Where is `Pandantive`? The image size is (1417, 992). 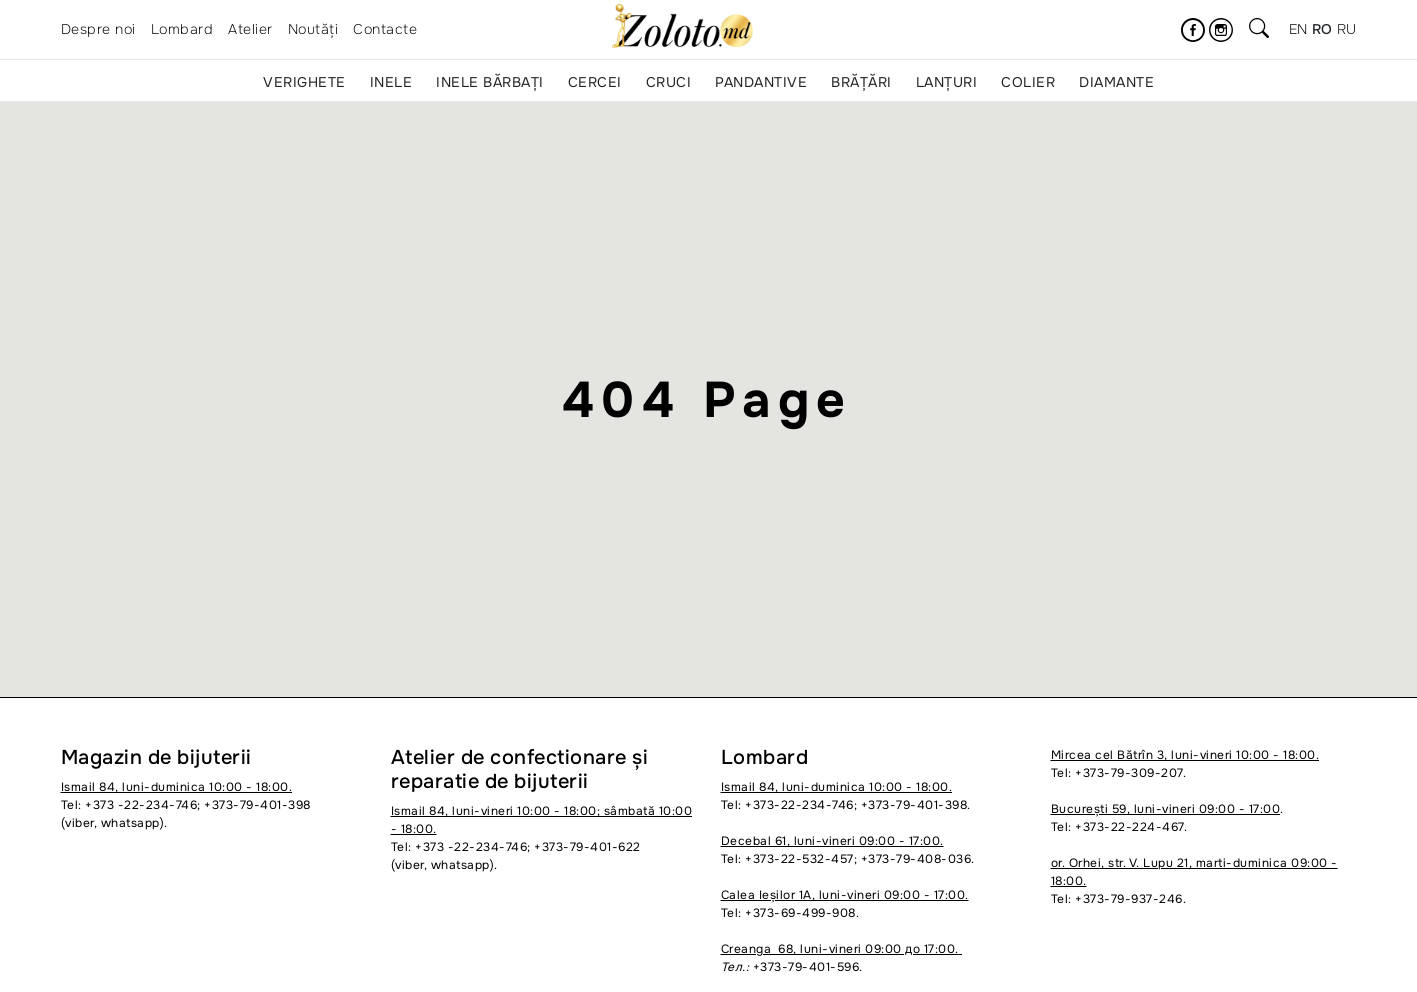
Pandantive is located at coordinates (761, 82).